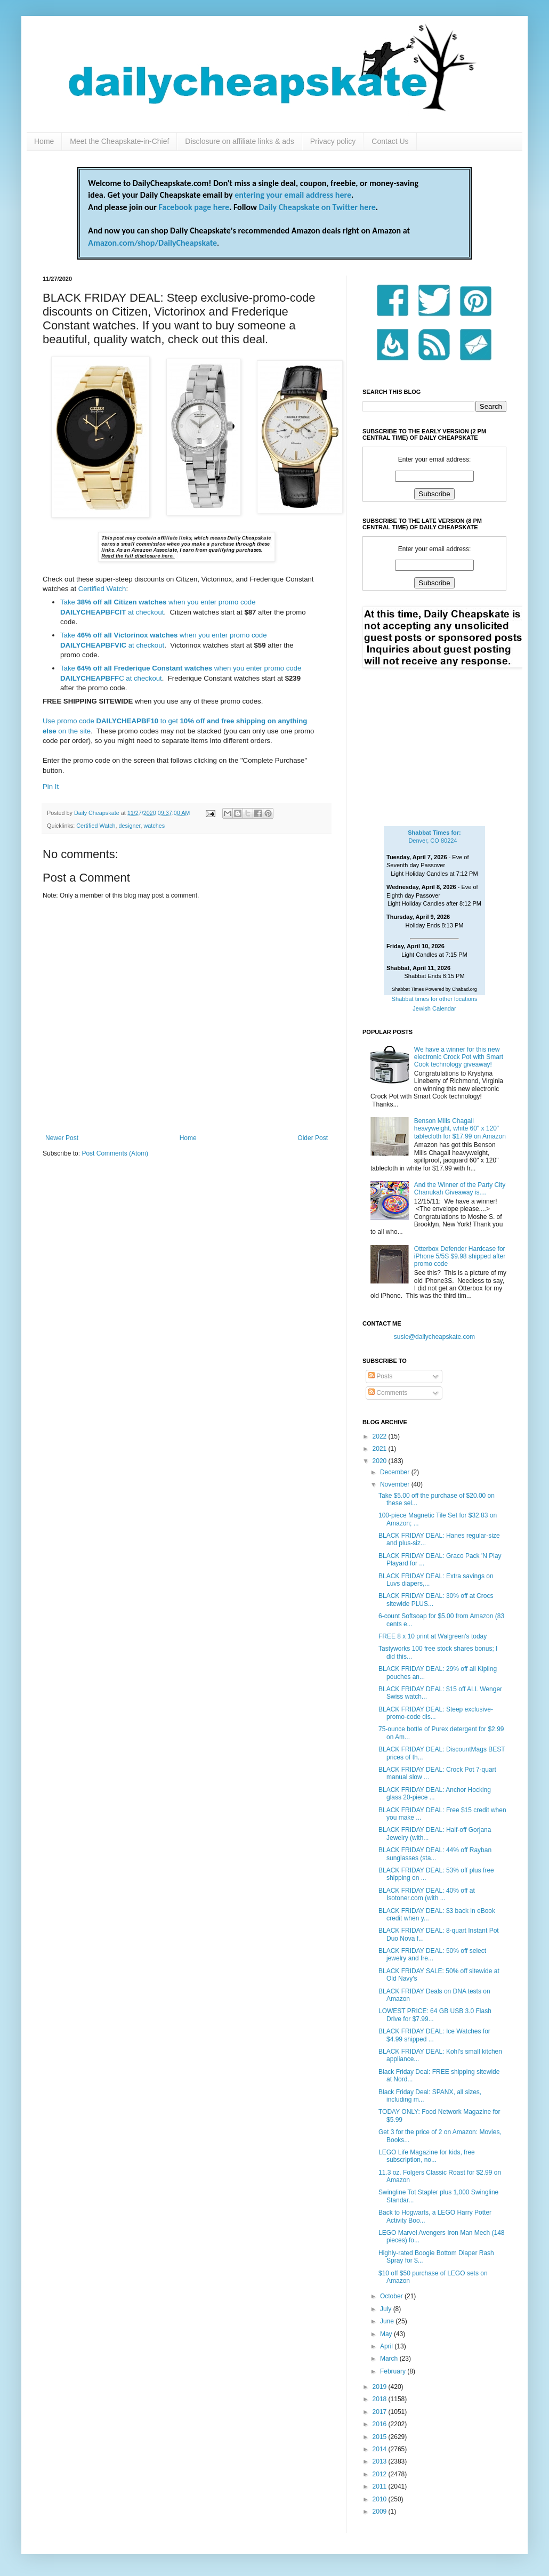 Image resolution: width=549 pixels, height=2576 pixels. I want to click on designer, so click(130, 825).